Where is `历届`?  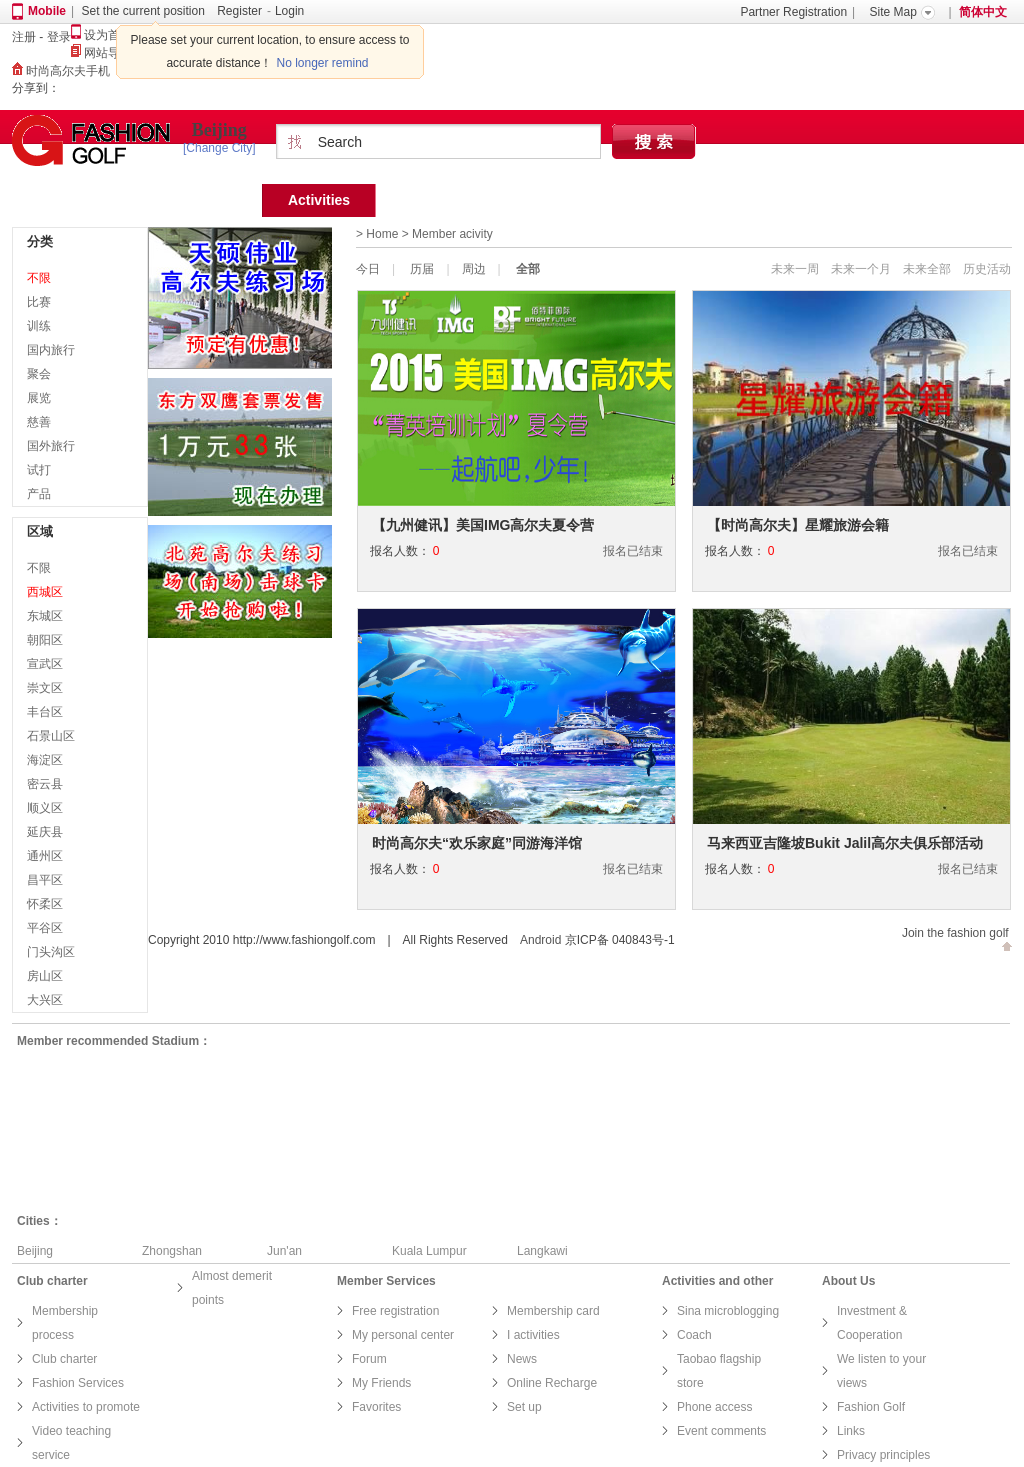
历届 is located at coordinates (422, 269).